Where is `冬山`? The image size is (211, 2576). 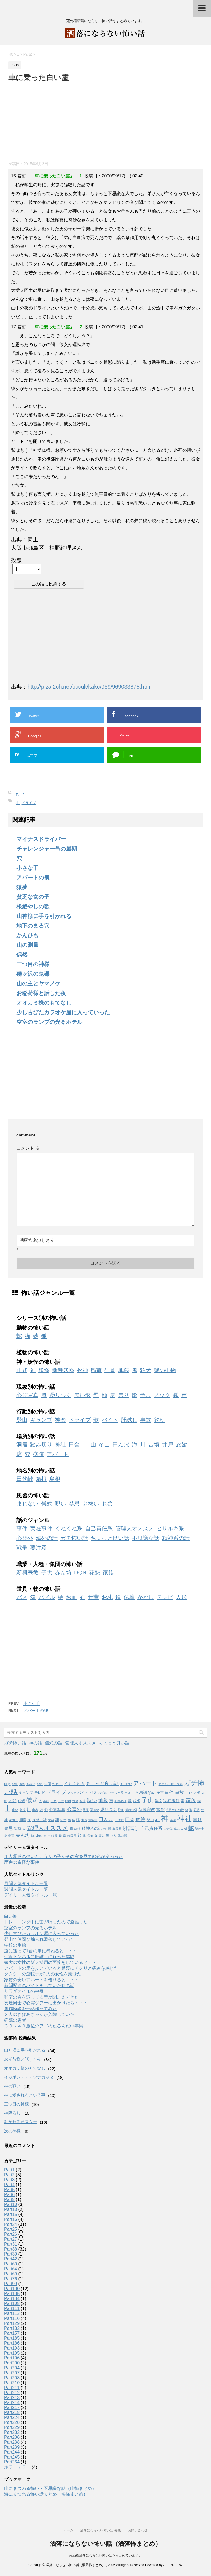
冬山 is located at coordinates (104, 1445).